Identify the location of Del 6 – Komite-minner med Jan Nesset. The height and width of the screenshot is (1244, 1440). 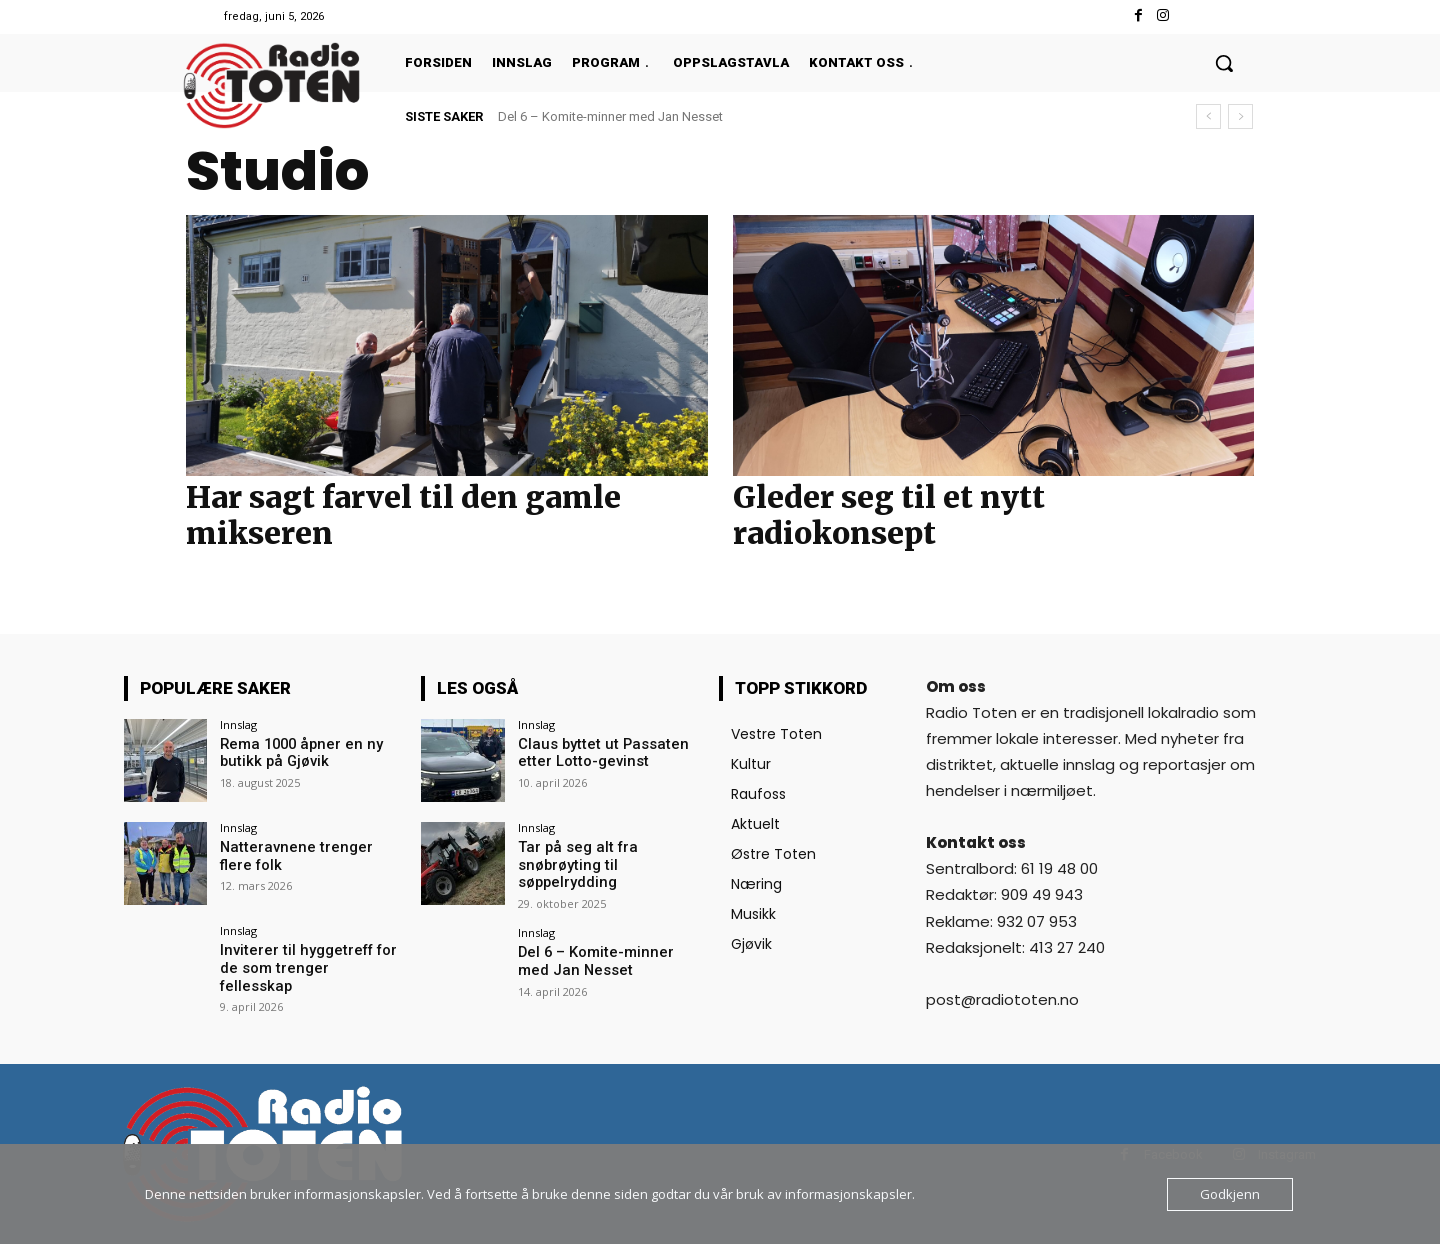
(610, 116).